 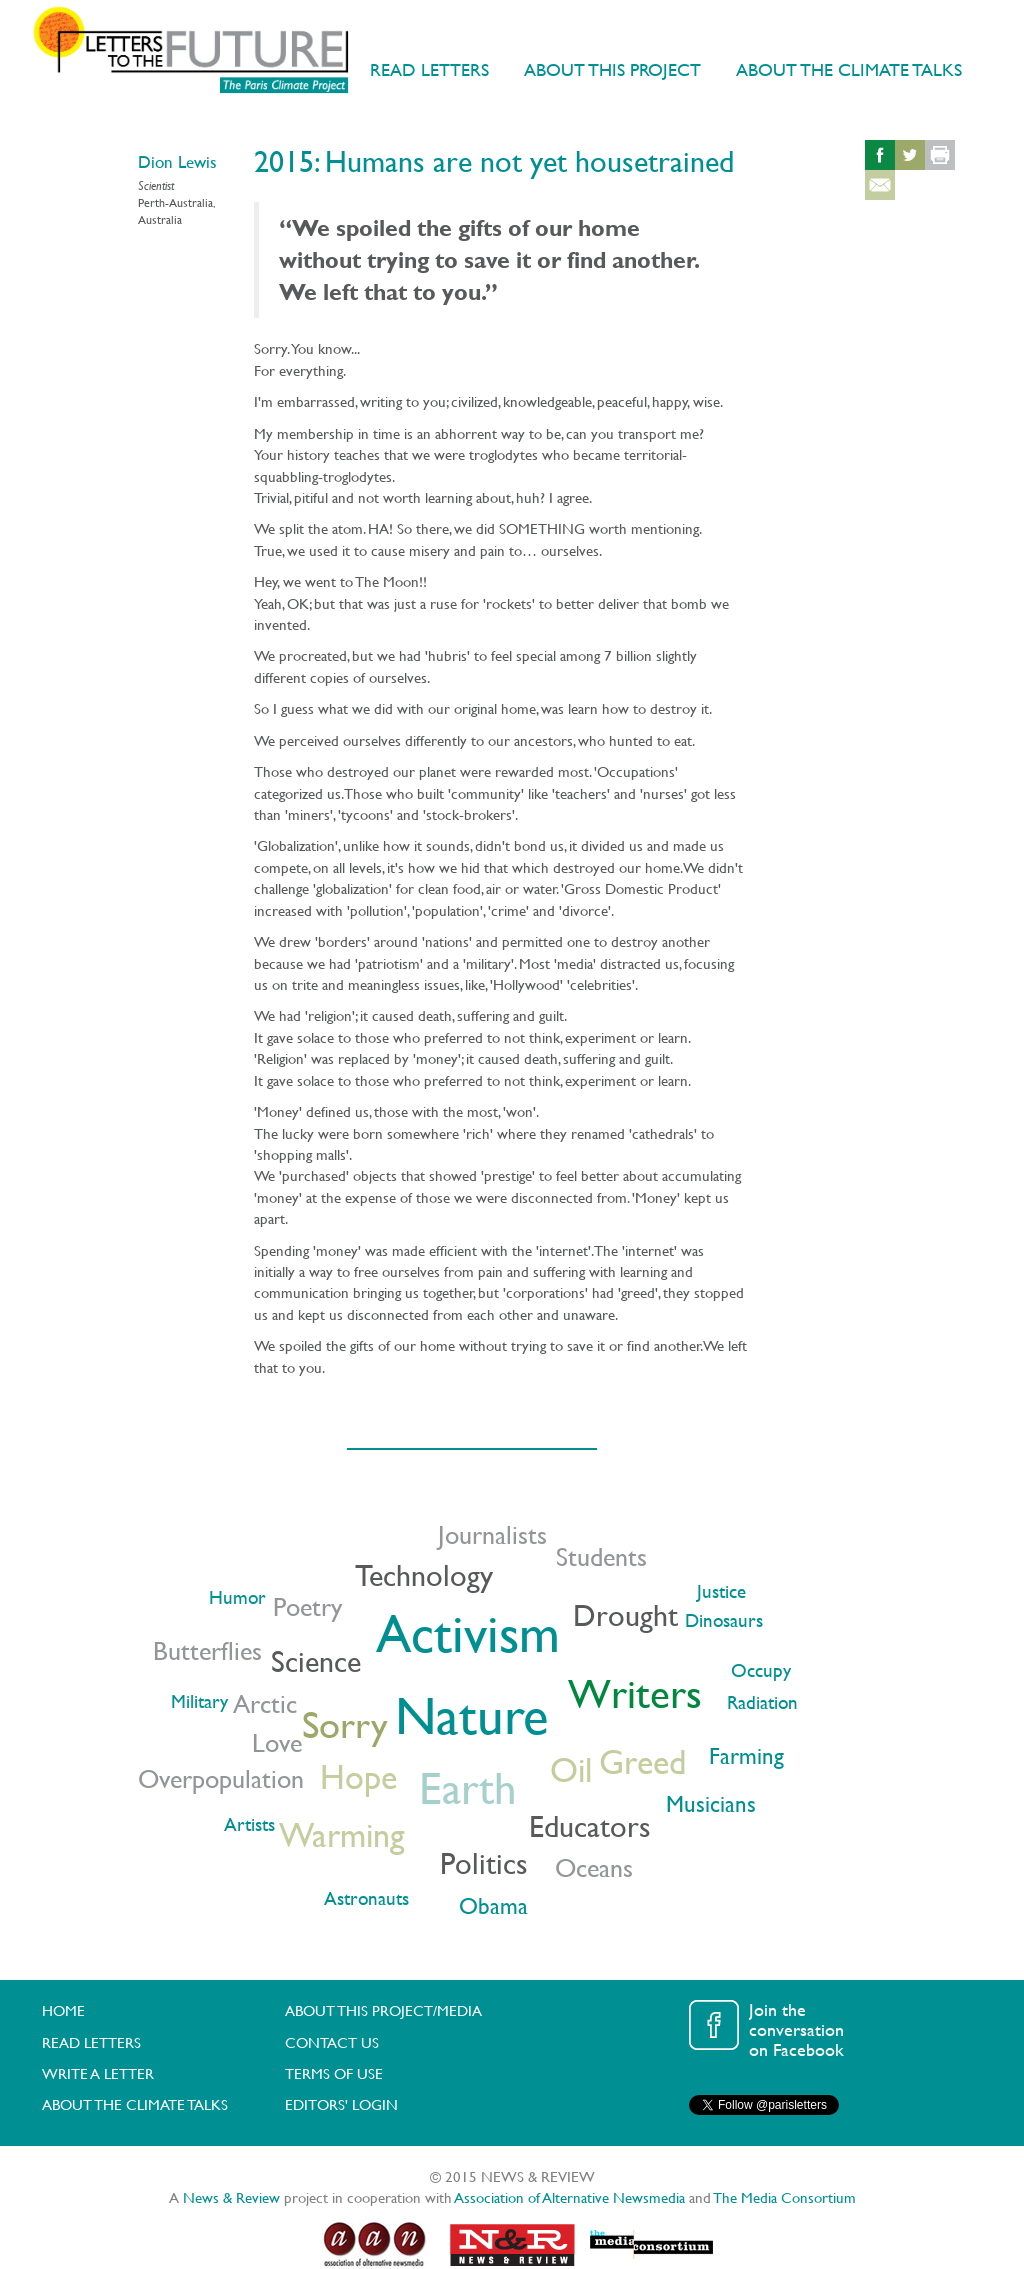 What do you see at coordinates (199, 1701) in the screenshot?
I see `Military` at bounding box center [199, 1701].